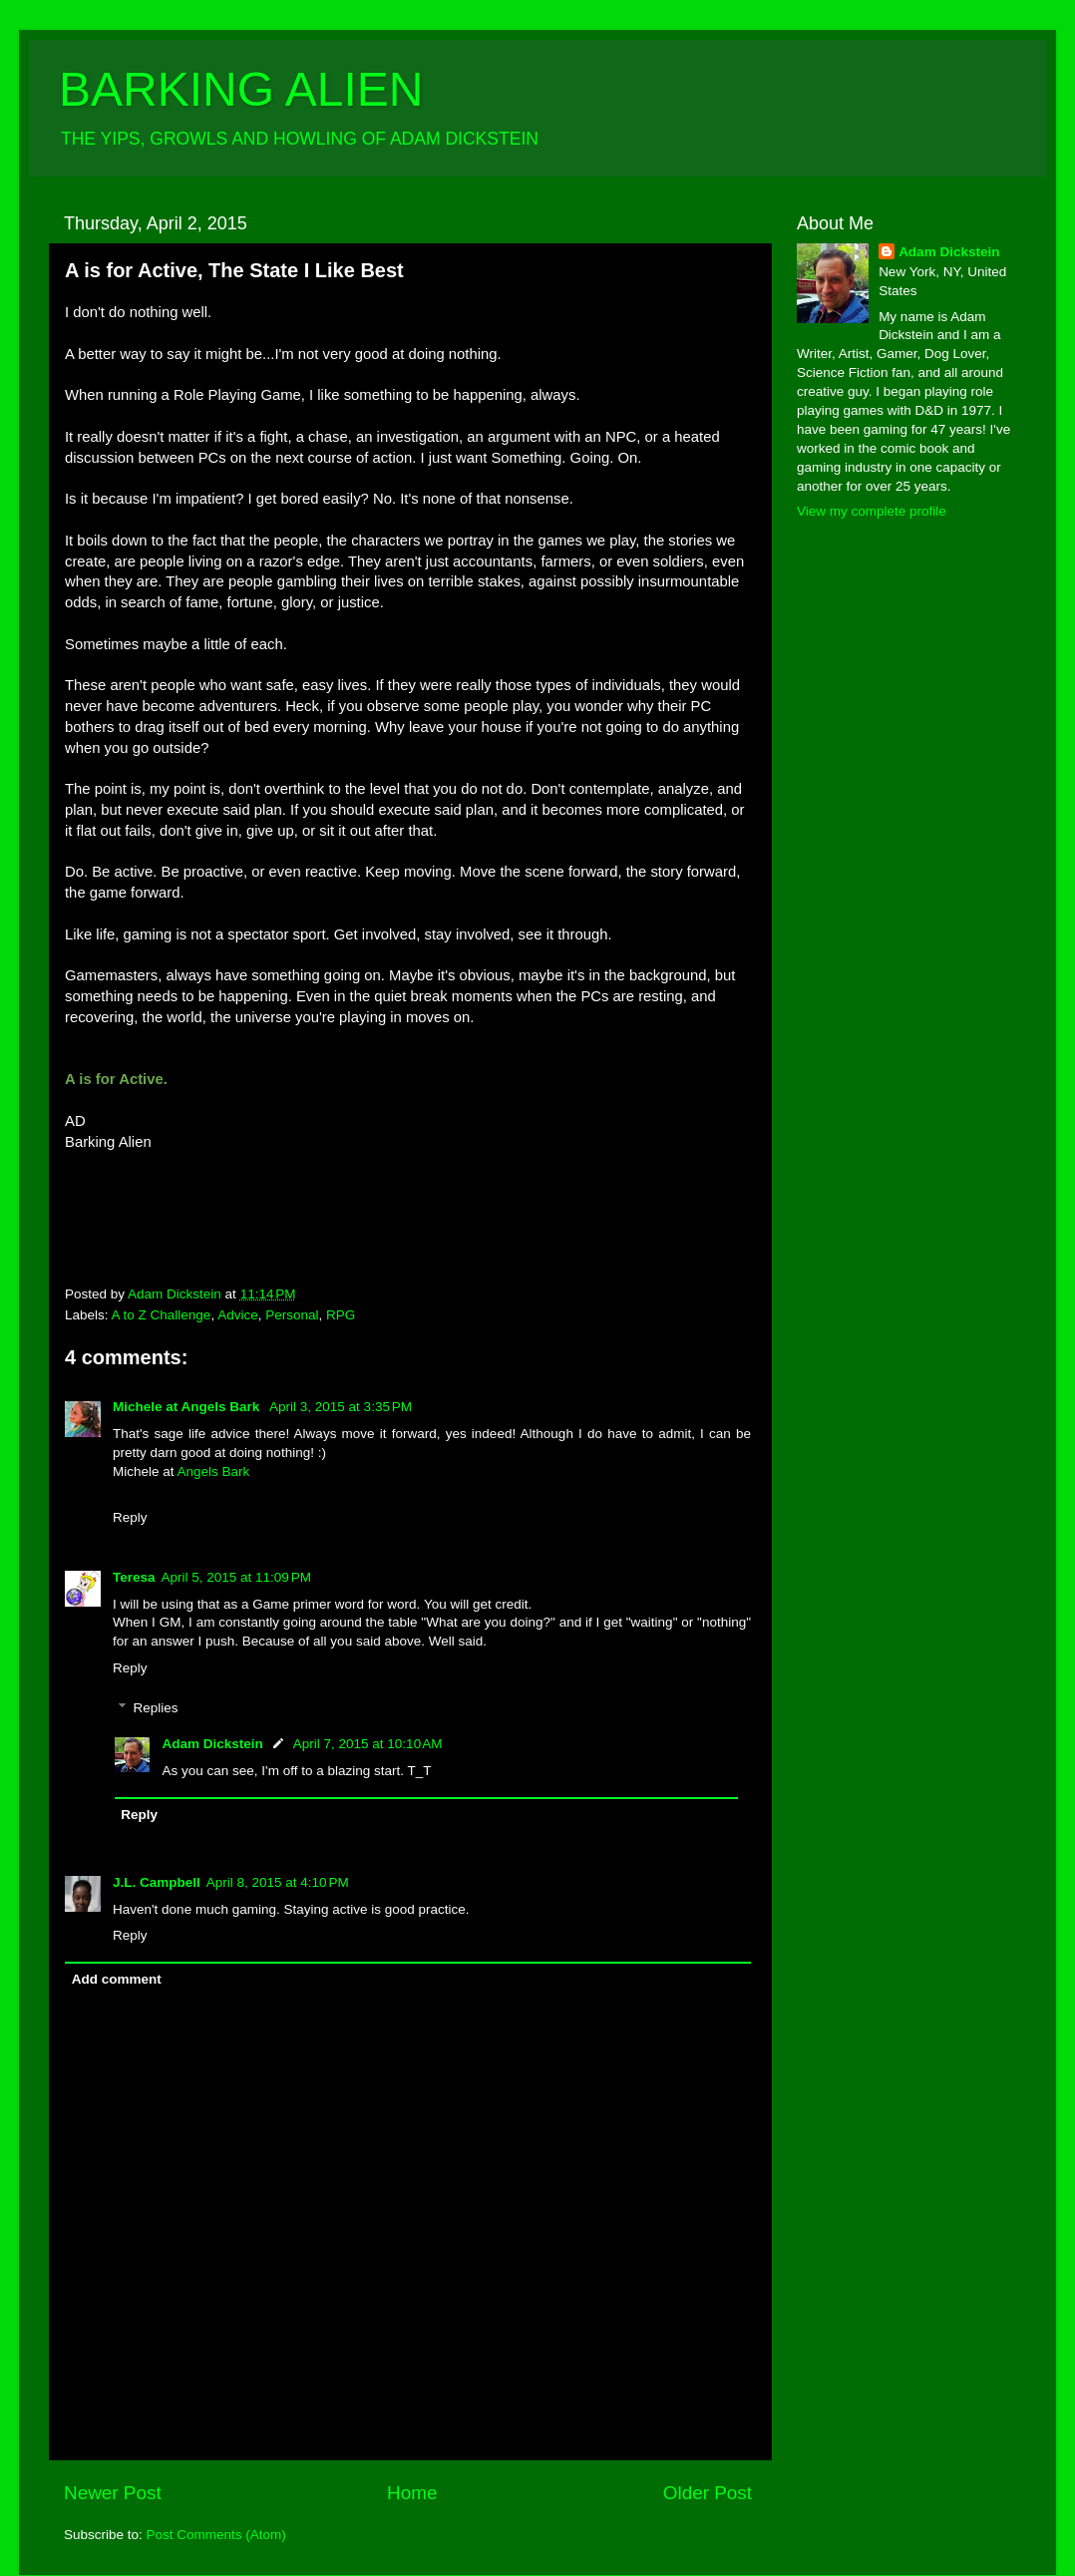  I want to click on Personal, so click(291, 1314).